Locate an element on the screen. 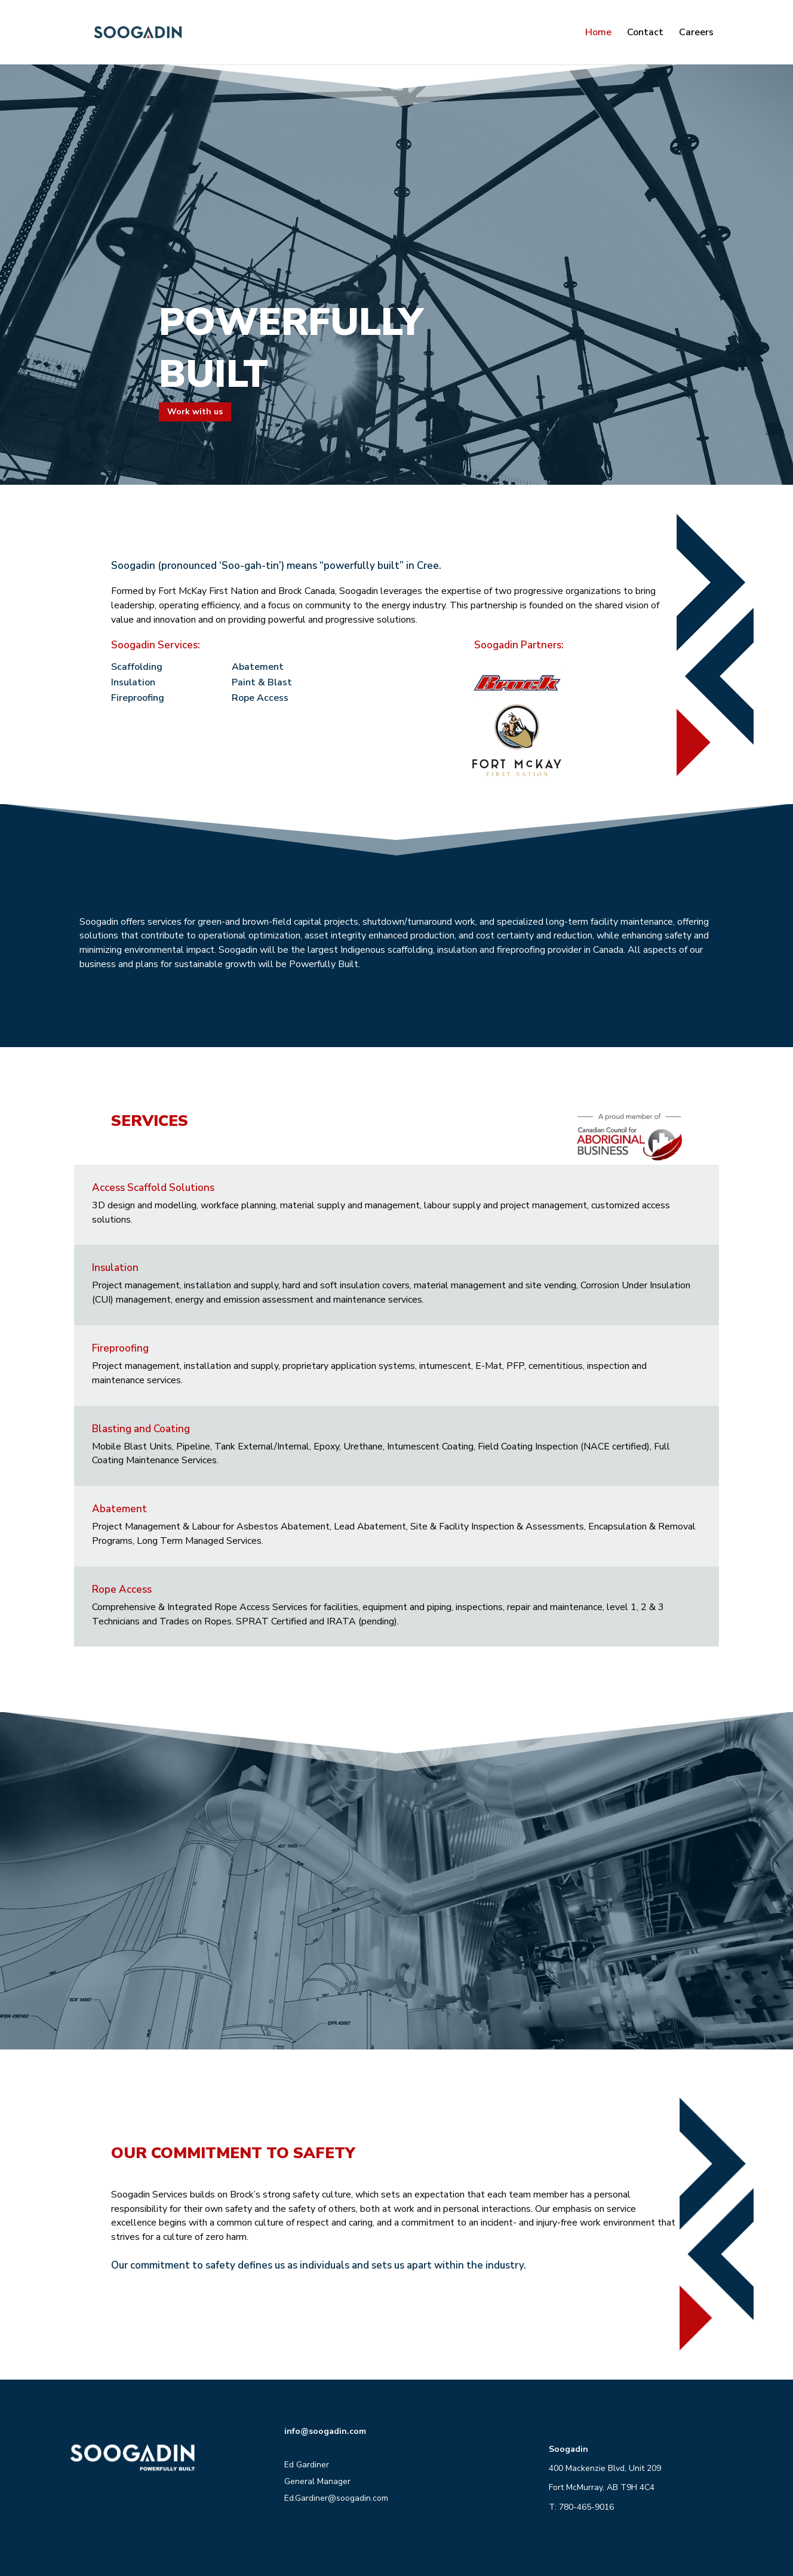 The image size is (793, 2576). Ed.Gardiner@soogadin.com is located at coordinates (336, 2498).